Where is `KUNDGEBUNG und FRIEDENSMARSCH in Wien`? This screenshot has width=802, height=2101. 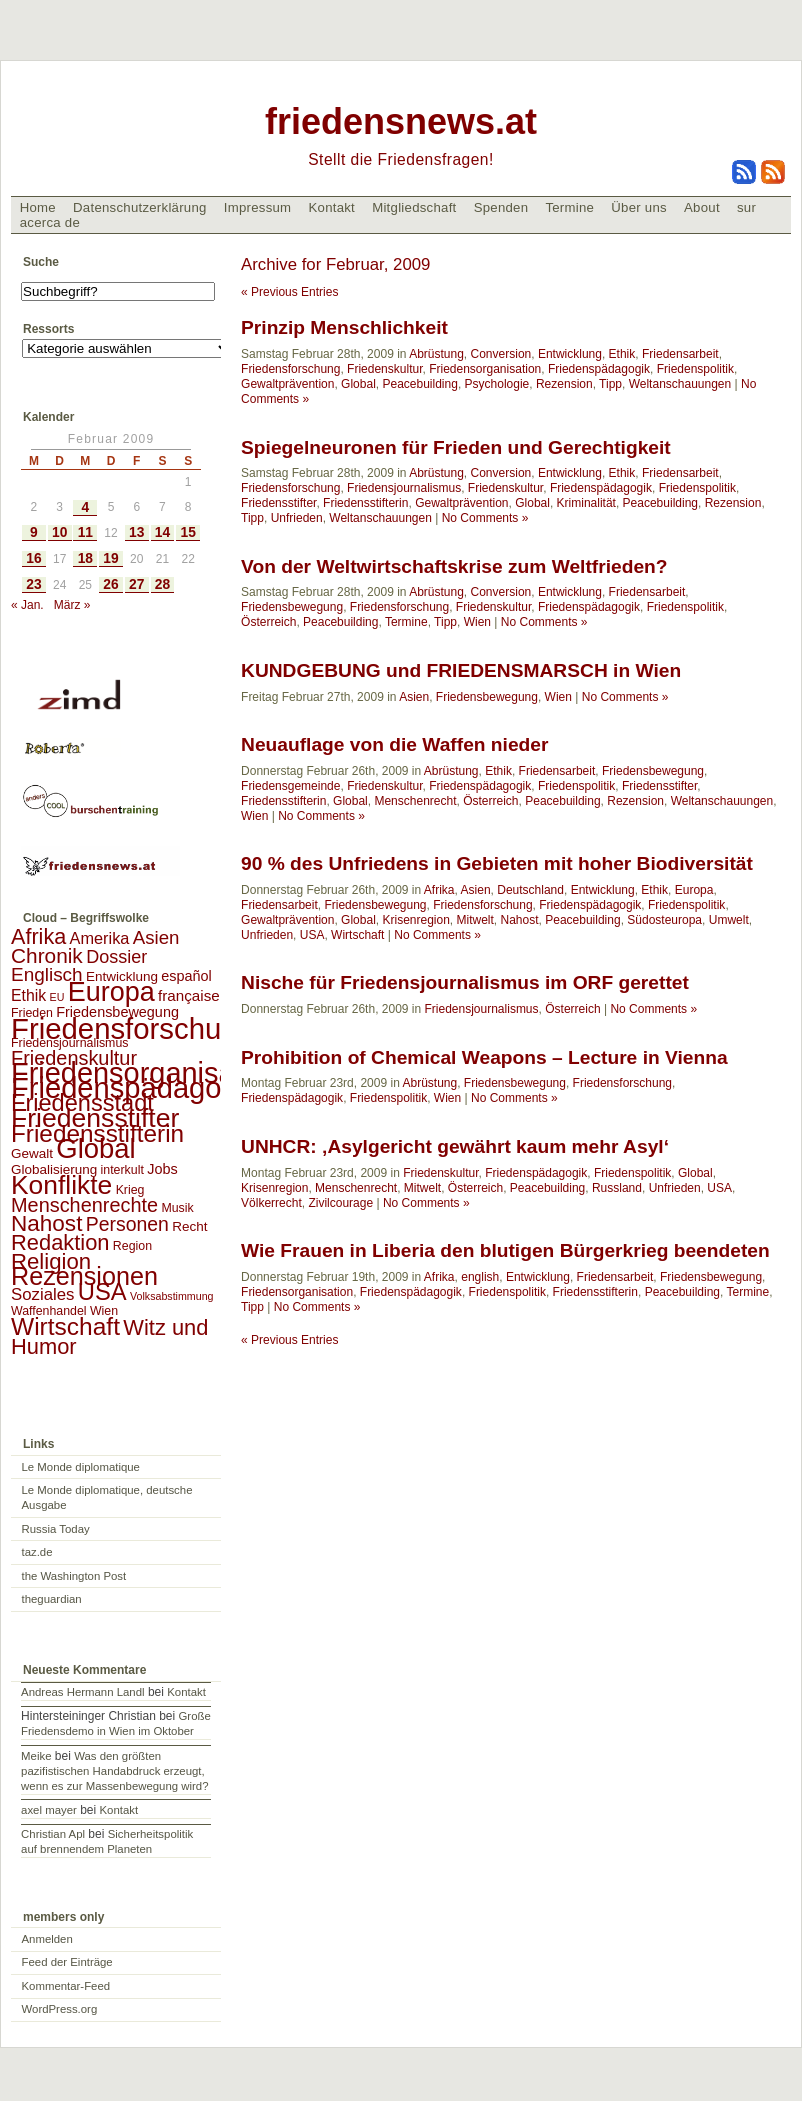
KUNDGEBUNG und FRIEDENSMARSCH in Wien is located at coordinates (461, 670).